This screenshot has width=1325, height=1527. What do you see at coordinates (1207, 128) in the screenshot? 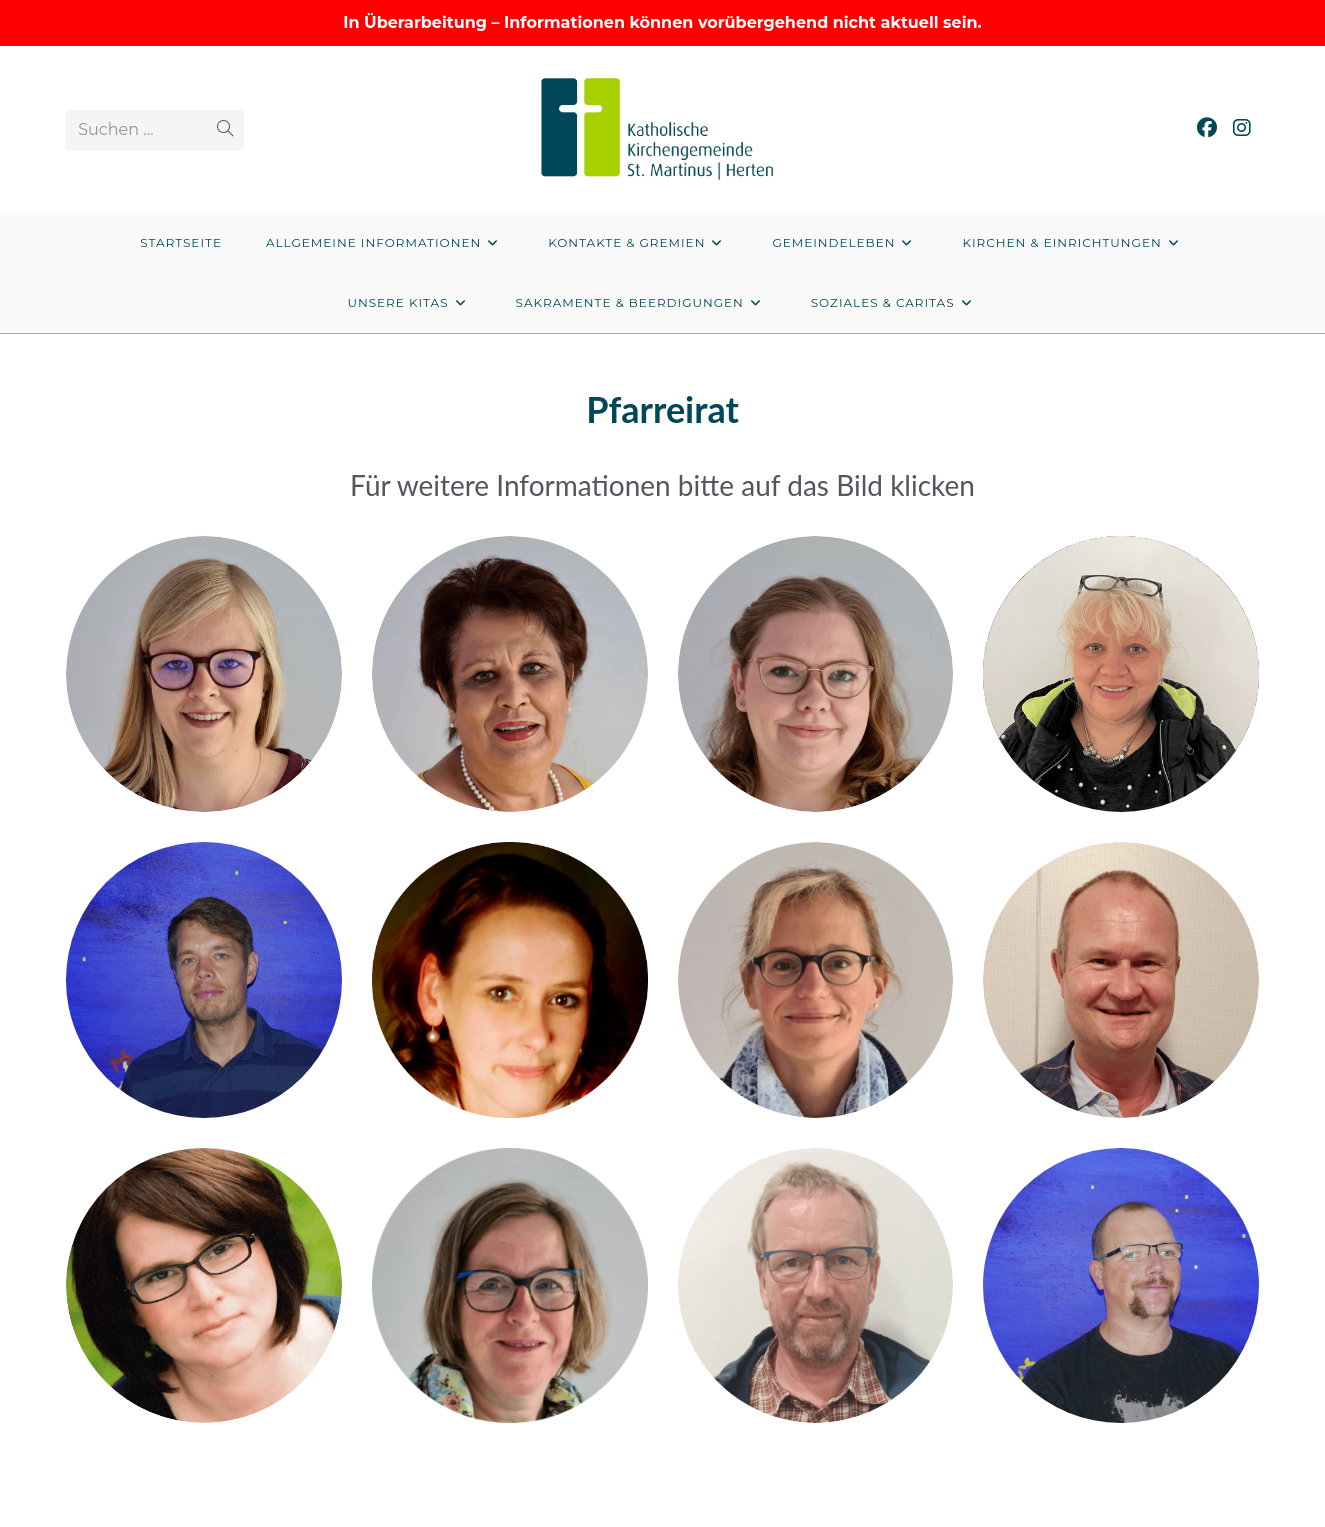
I see `[Facebook (öffnet in neuem Tab)]` at bounding box center [1207, 128].